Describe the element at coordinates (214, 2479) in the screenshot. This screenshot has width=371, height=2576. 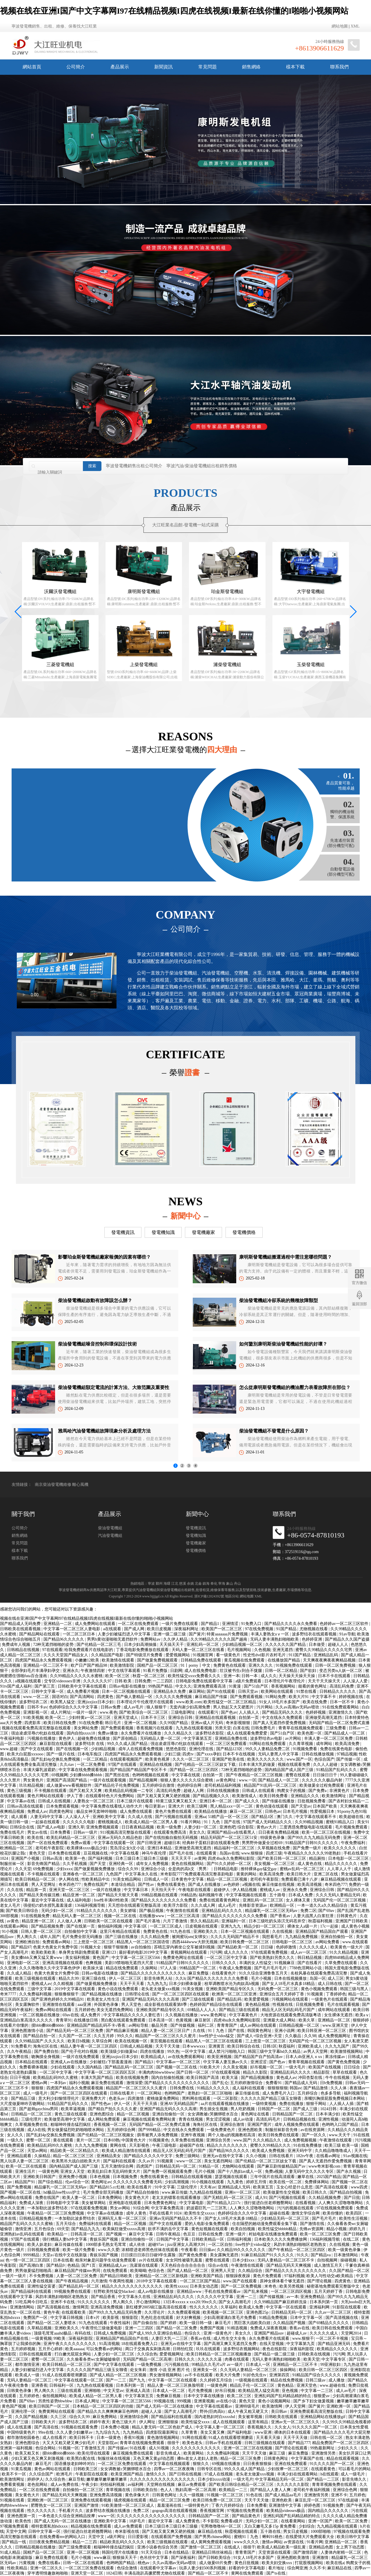
I see `日本少妇xxxx动漫` at that location.